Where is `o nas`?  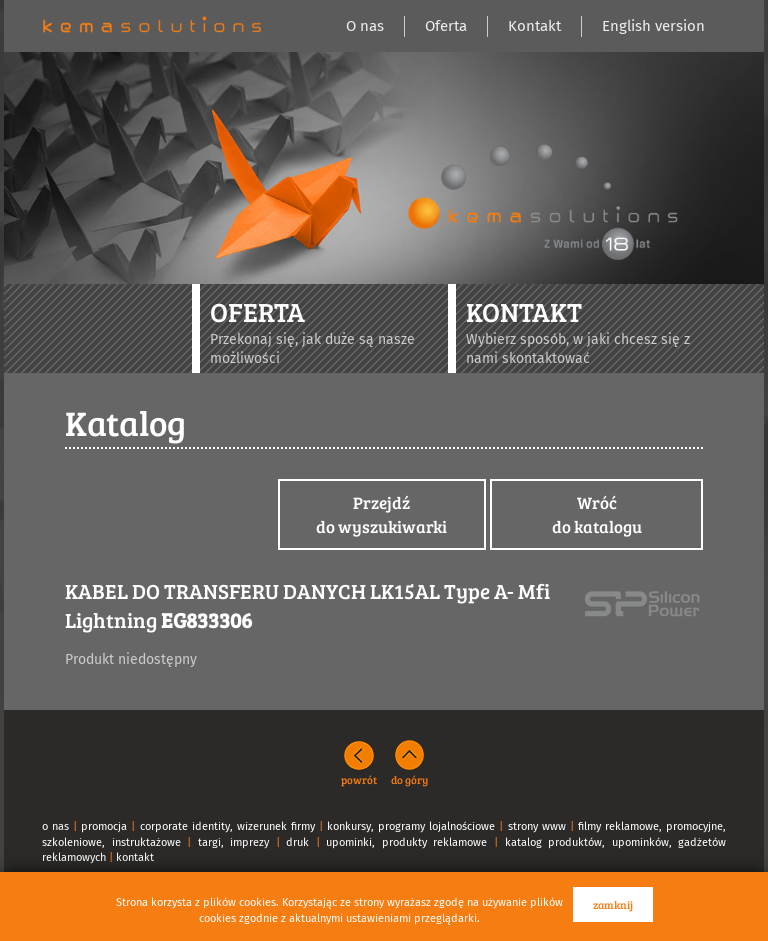
o nas is located at coordinates (55, 826).